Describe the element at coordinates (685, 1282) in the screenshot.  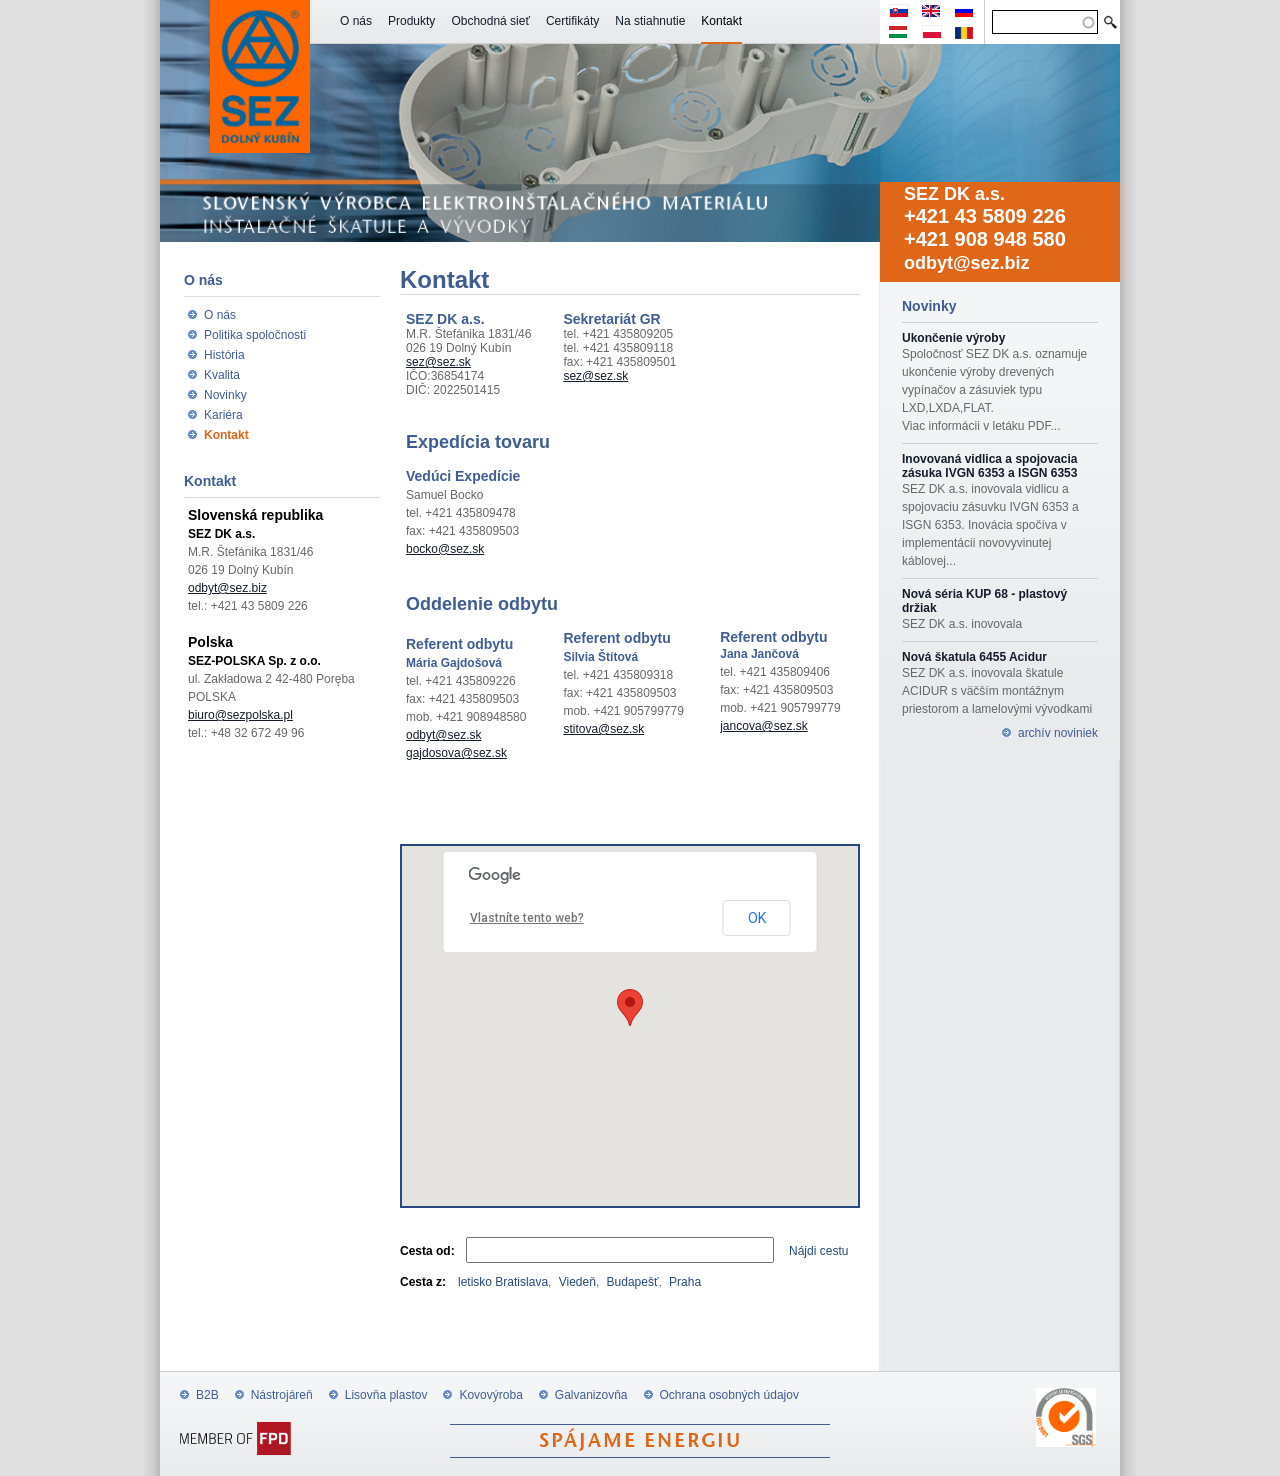
I see `Praha` at that location.